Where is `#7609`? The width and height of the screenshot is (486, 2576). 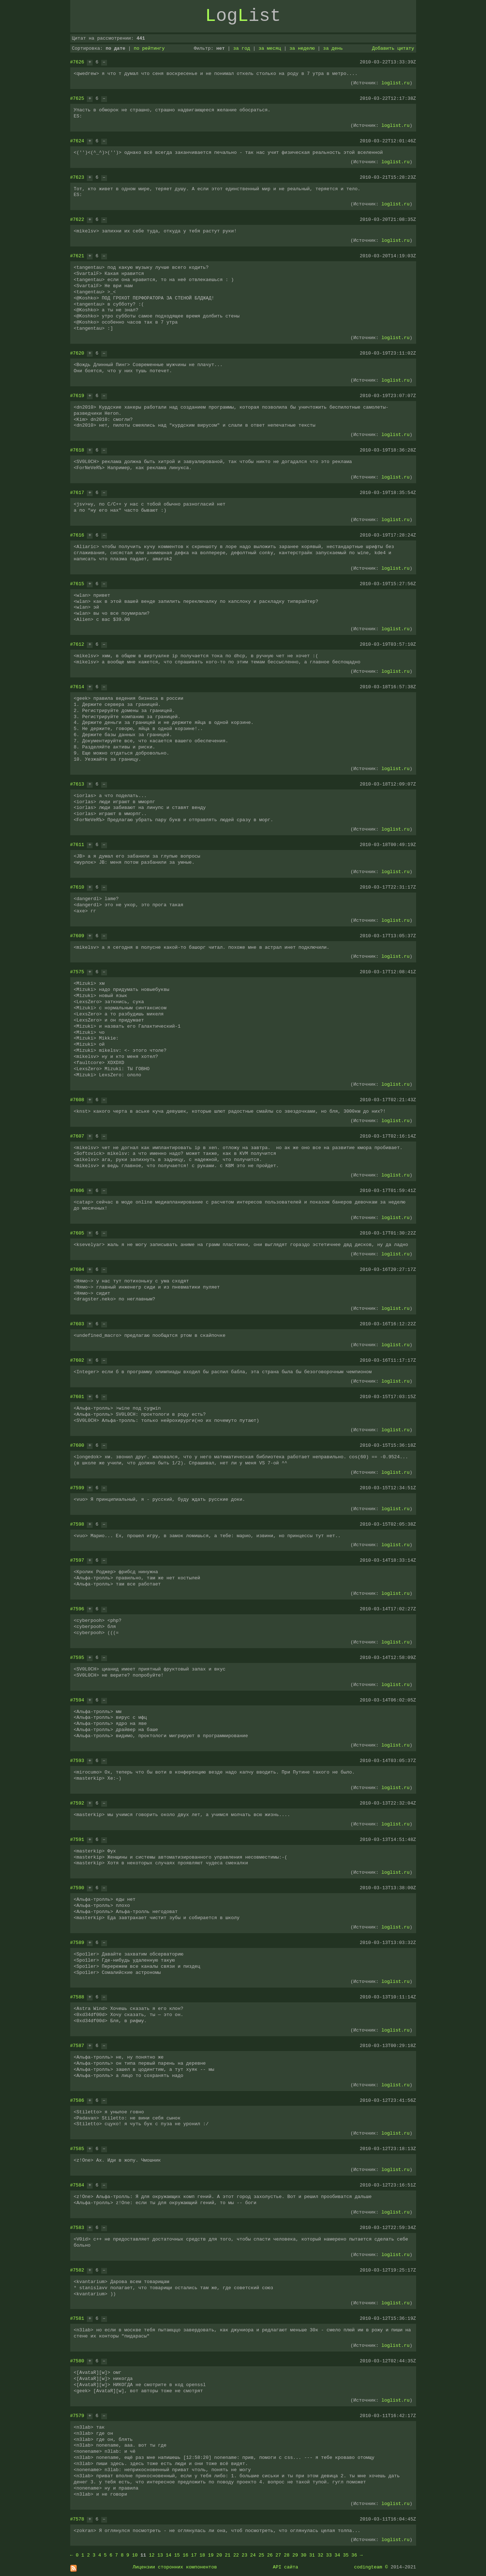
#7609 is located at coordinates (77, 936).